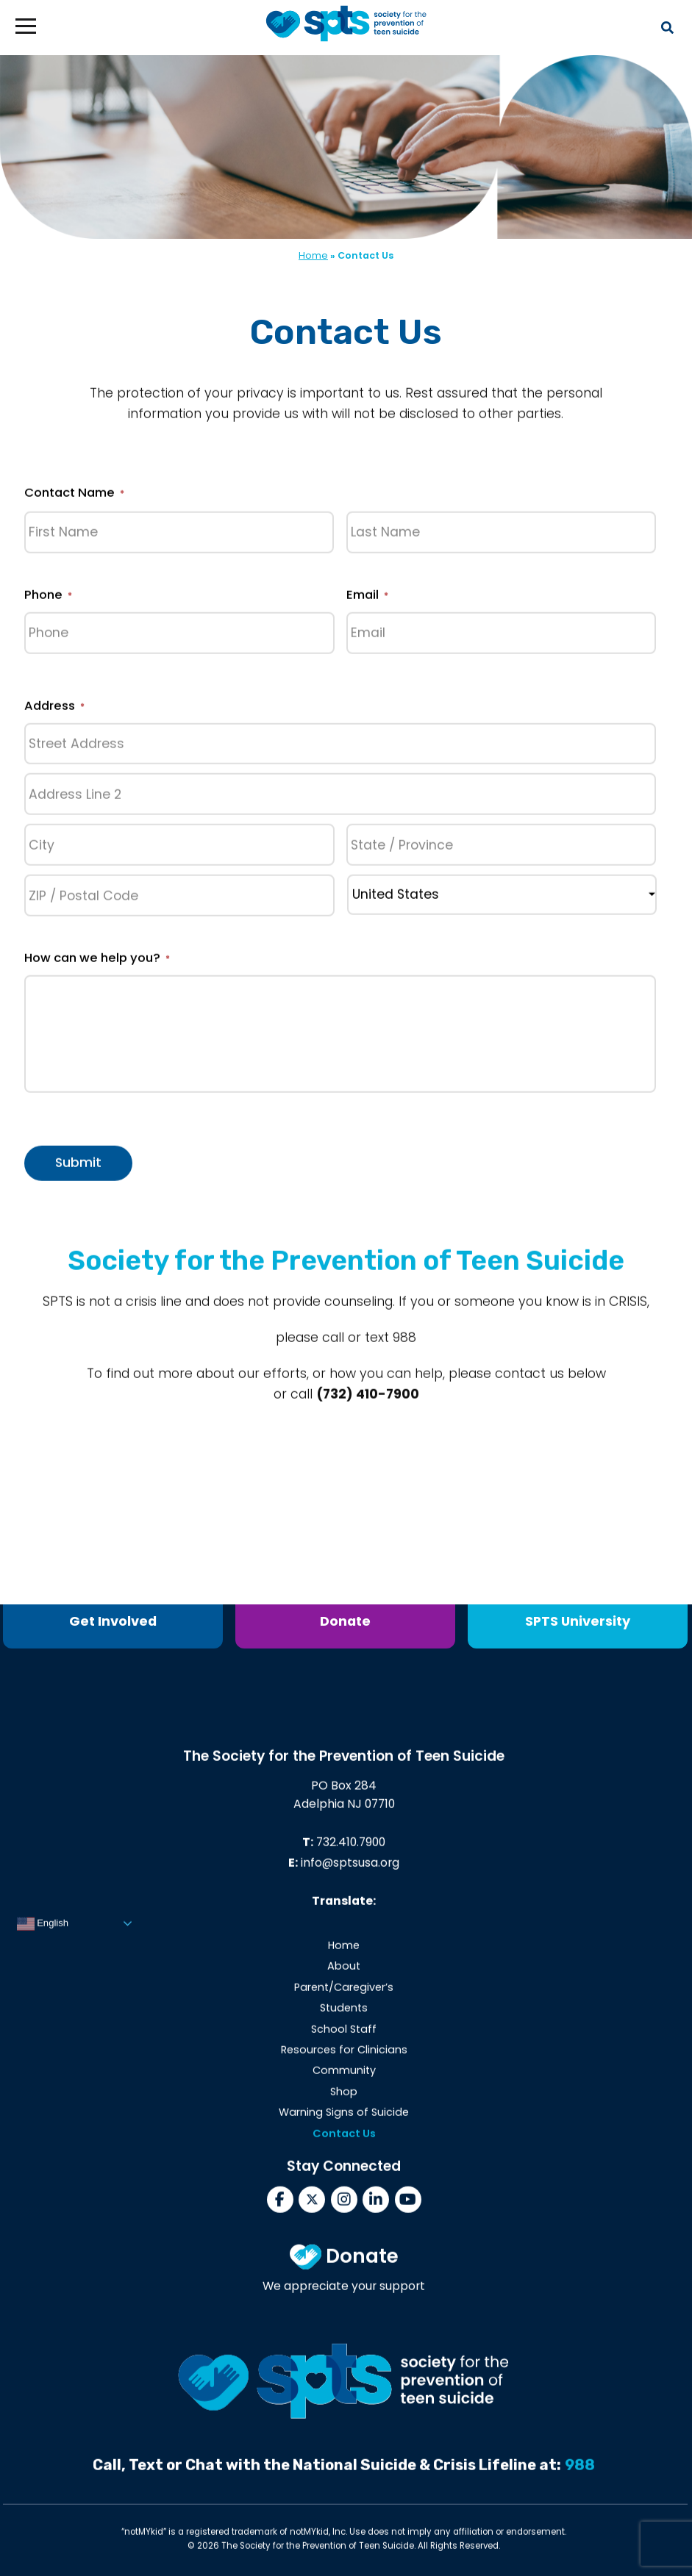 This screenshot has width=692, height=2576. Describe the element at coordinates (113, 1621) in the screenshot. I see `Get Involved` at that location.